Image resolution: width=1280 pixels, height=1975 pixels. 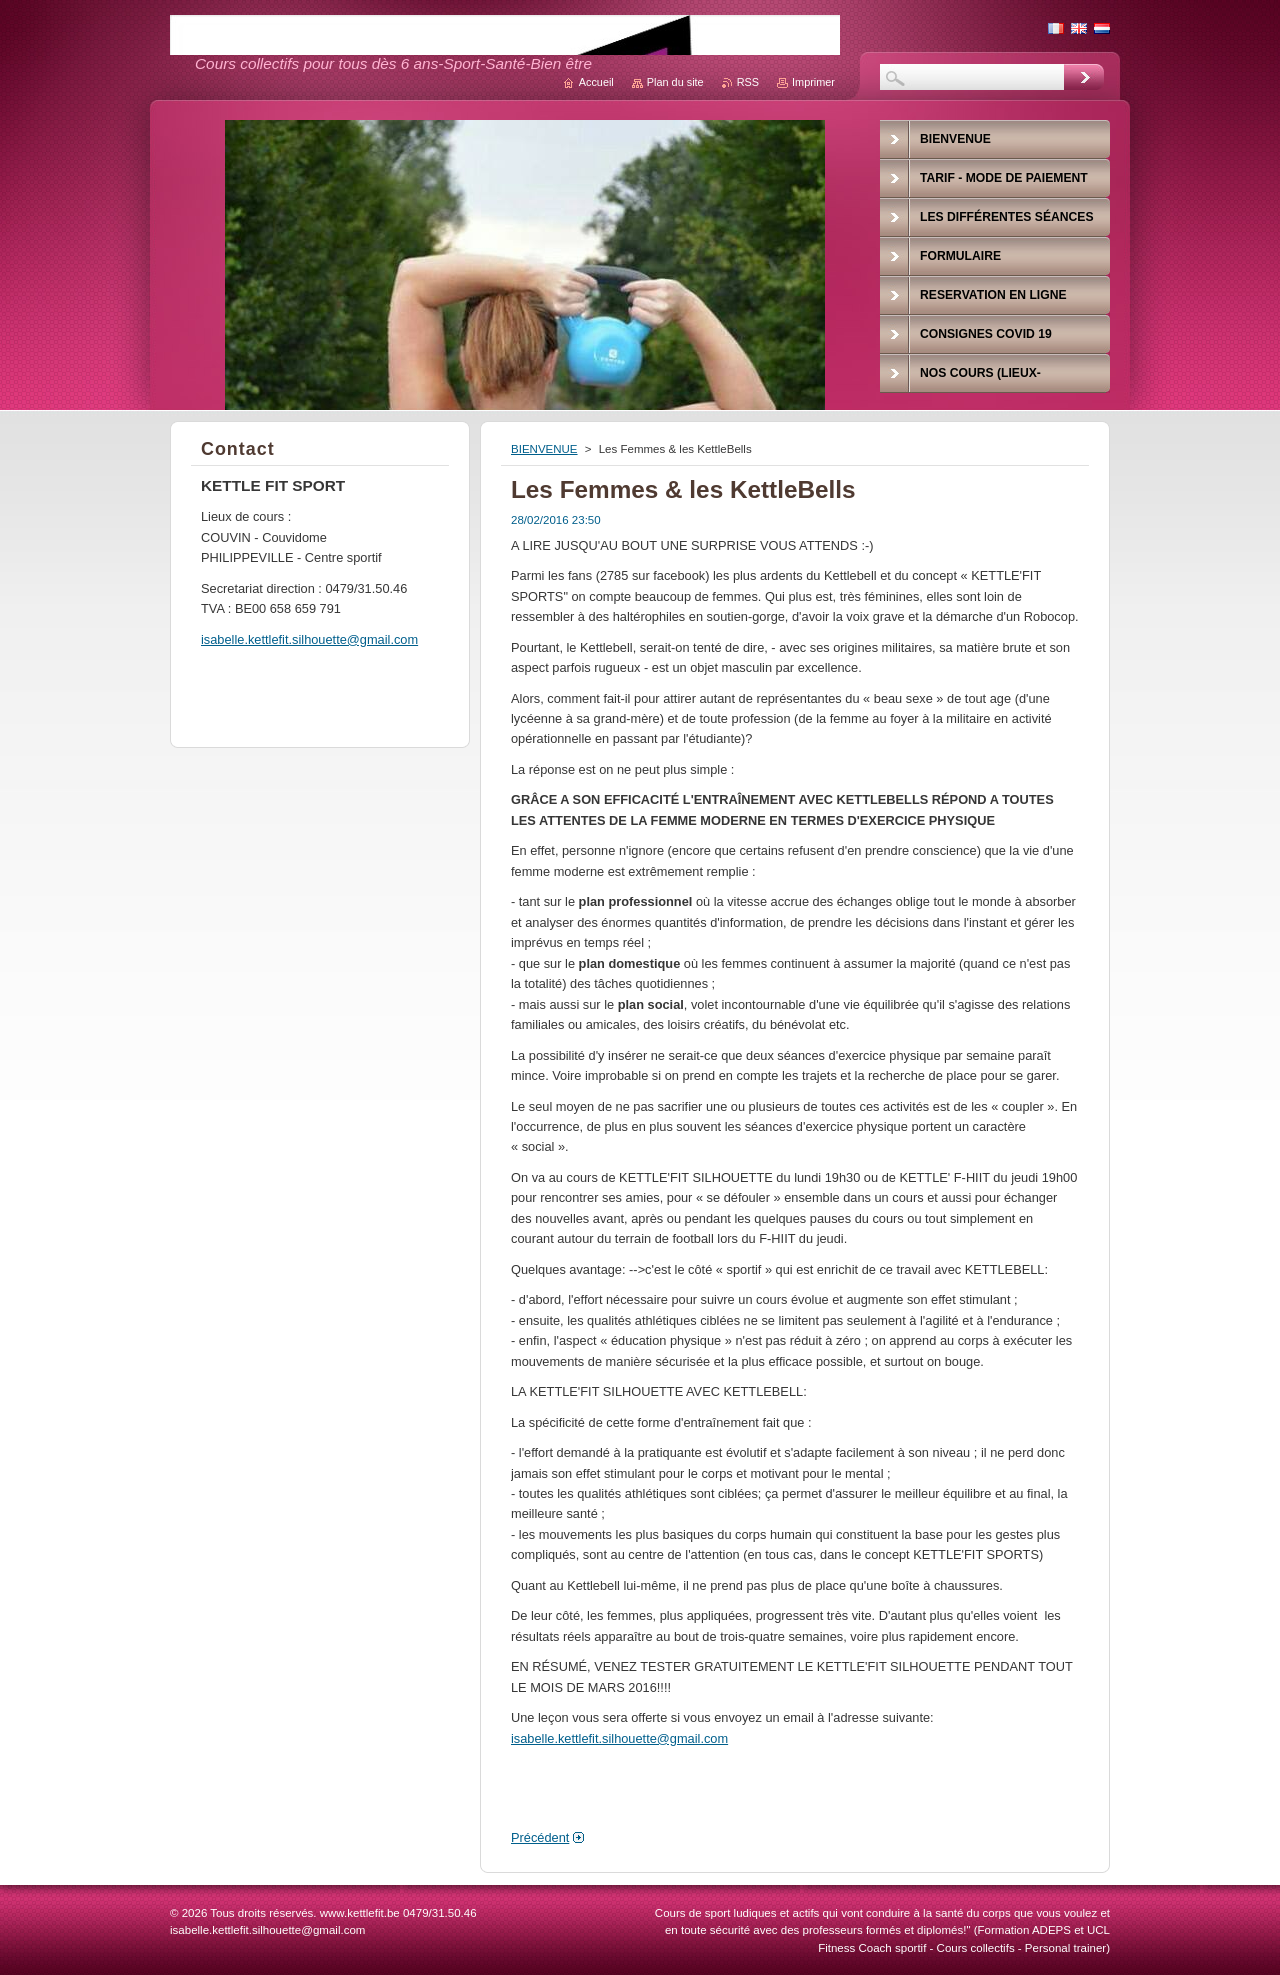 What do you see at coordinates (544, 449) in the screenshot?
I see `BIENVENUE` at bounding box center [544, 449].